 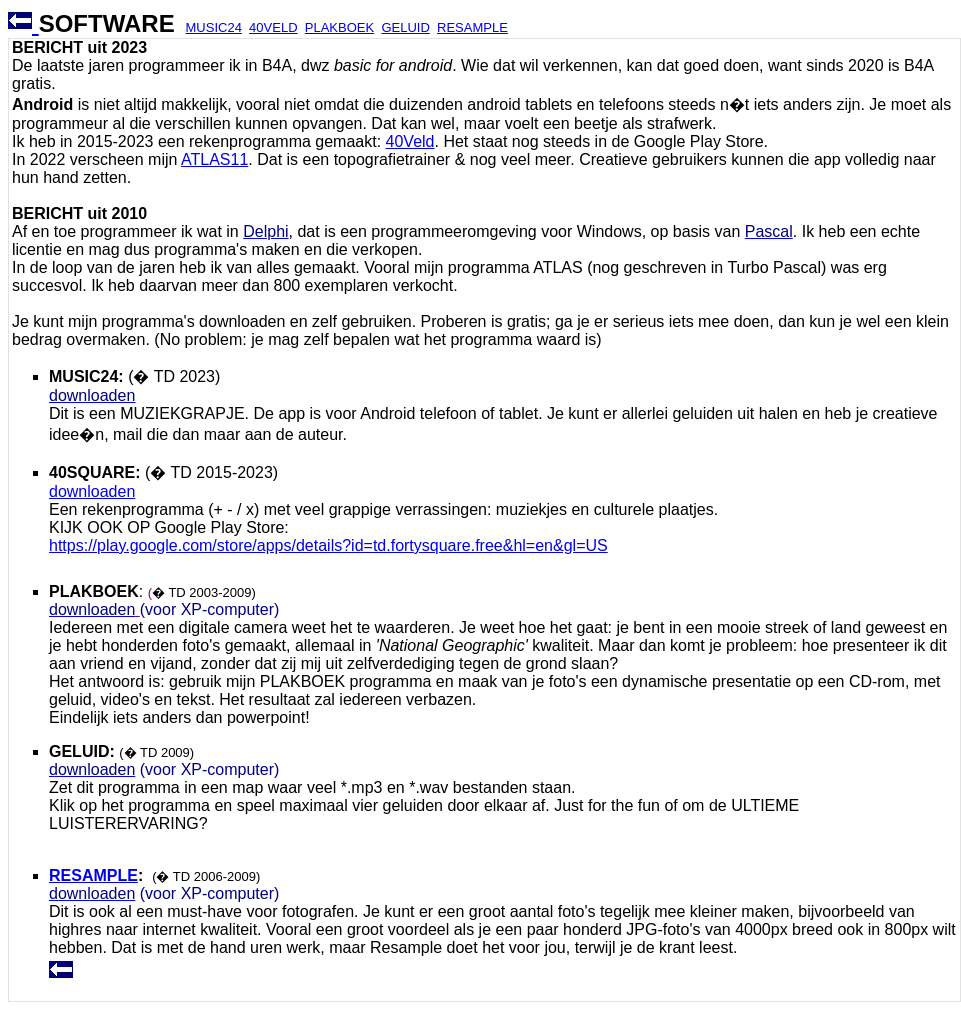 I want to click on 40Veld, so click(x=410, y=141).